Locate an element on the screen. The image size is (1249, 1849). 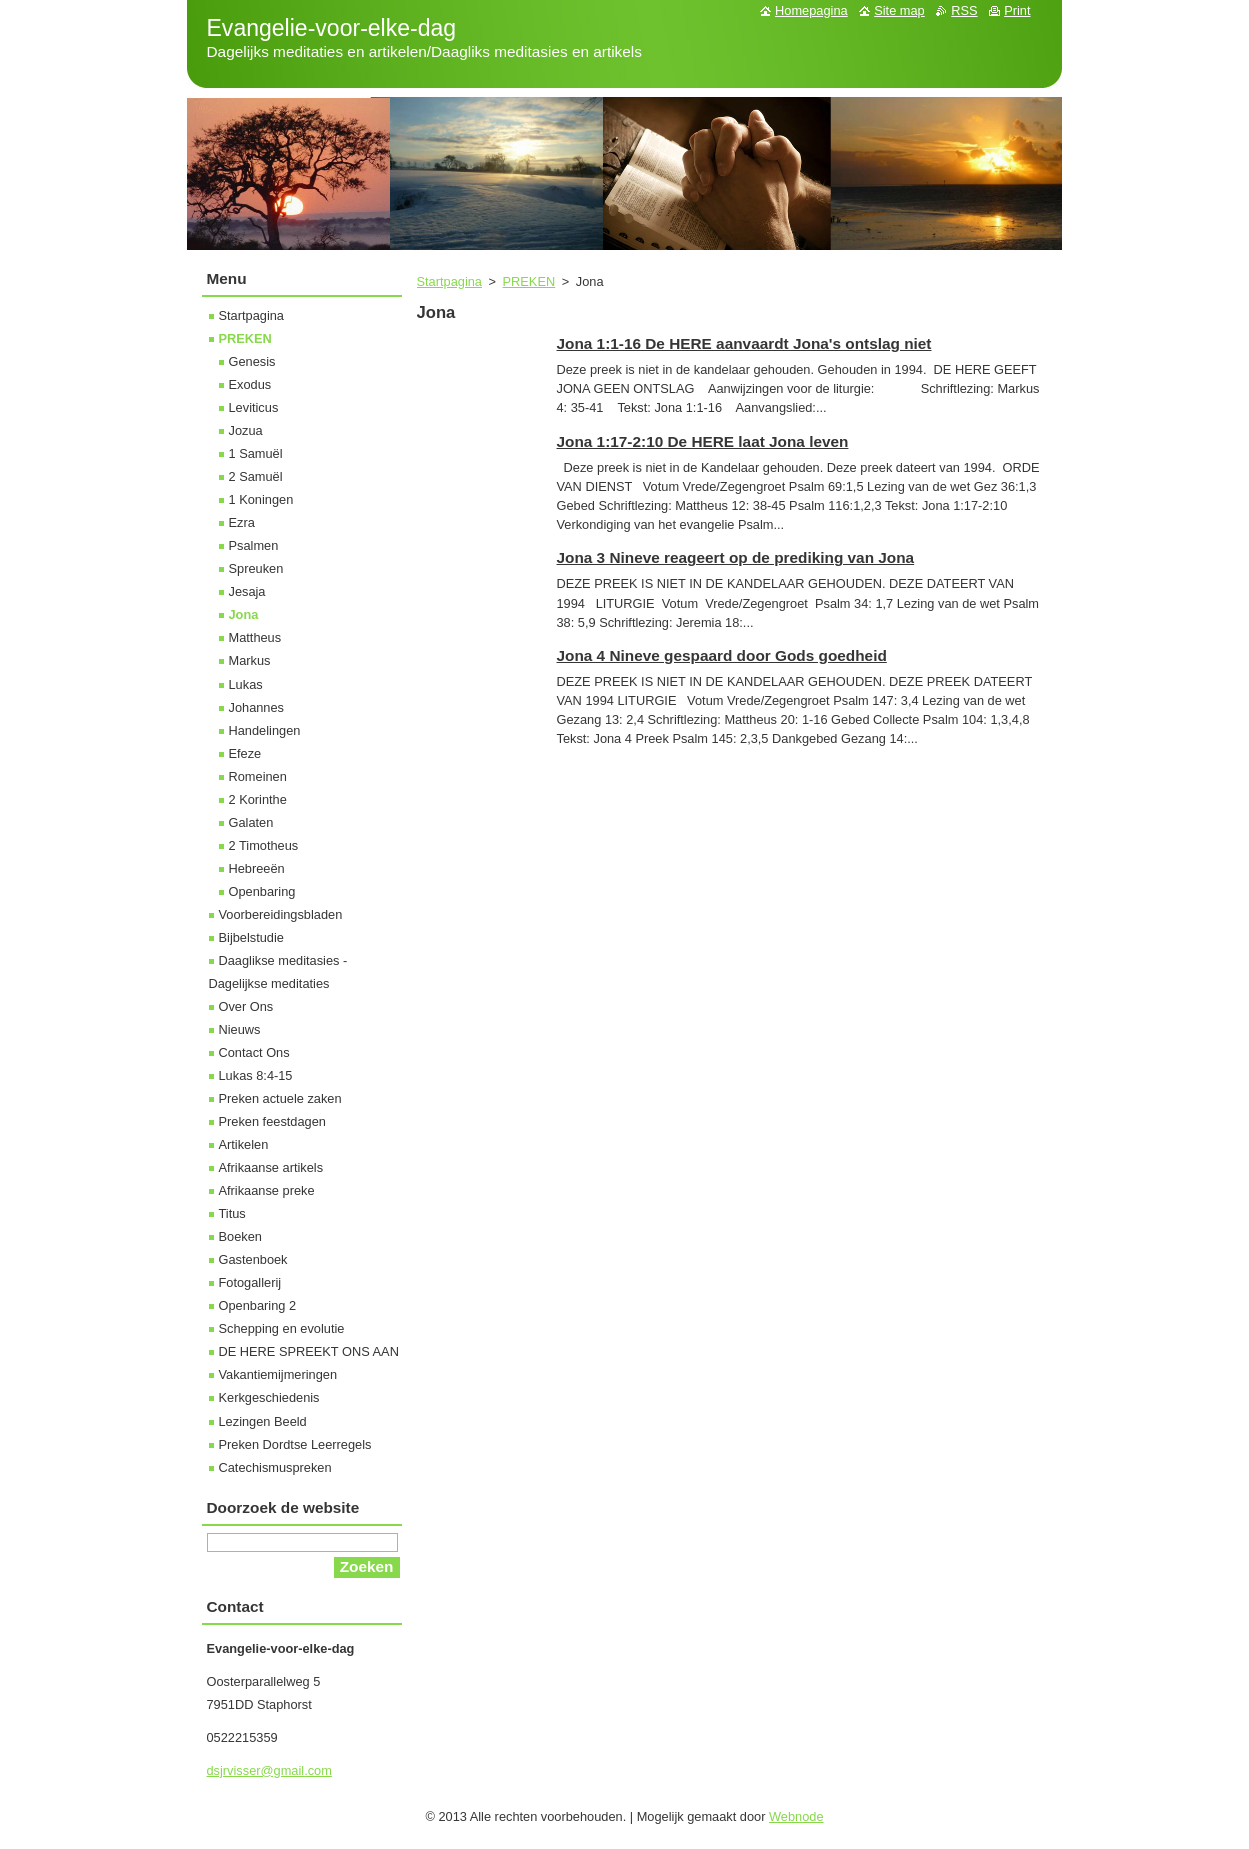
Openbaring 2 is located at coordinates (258, 1305).